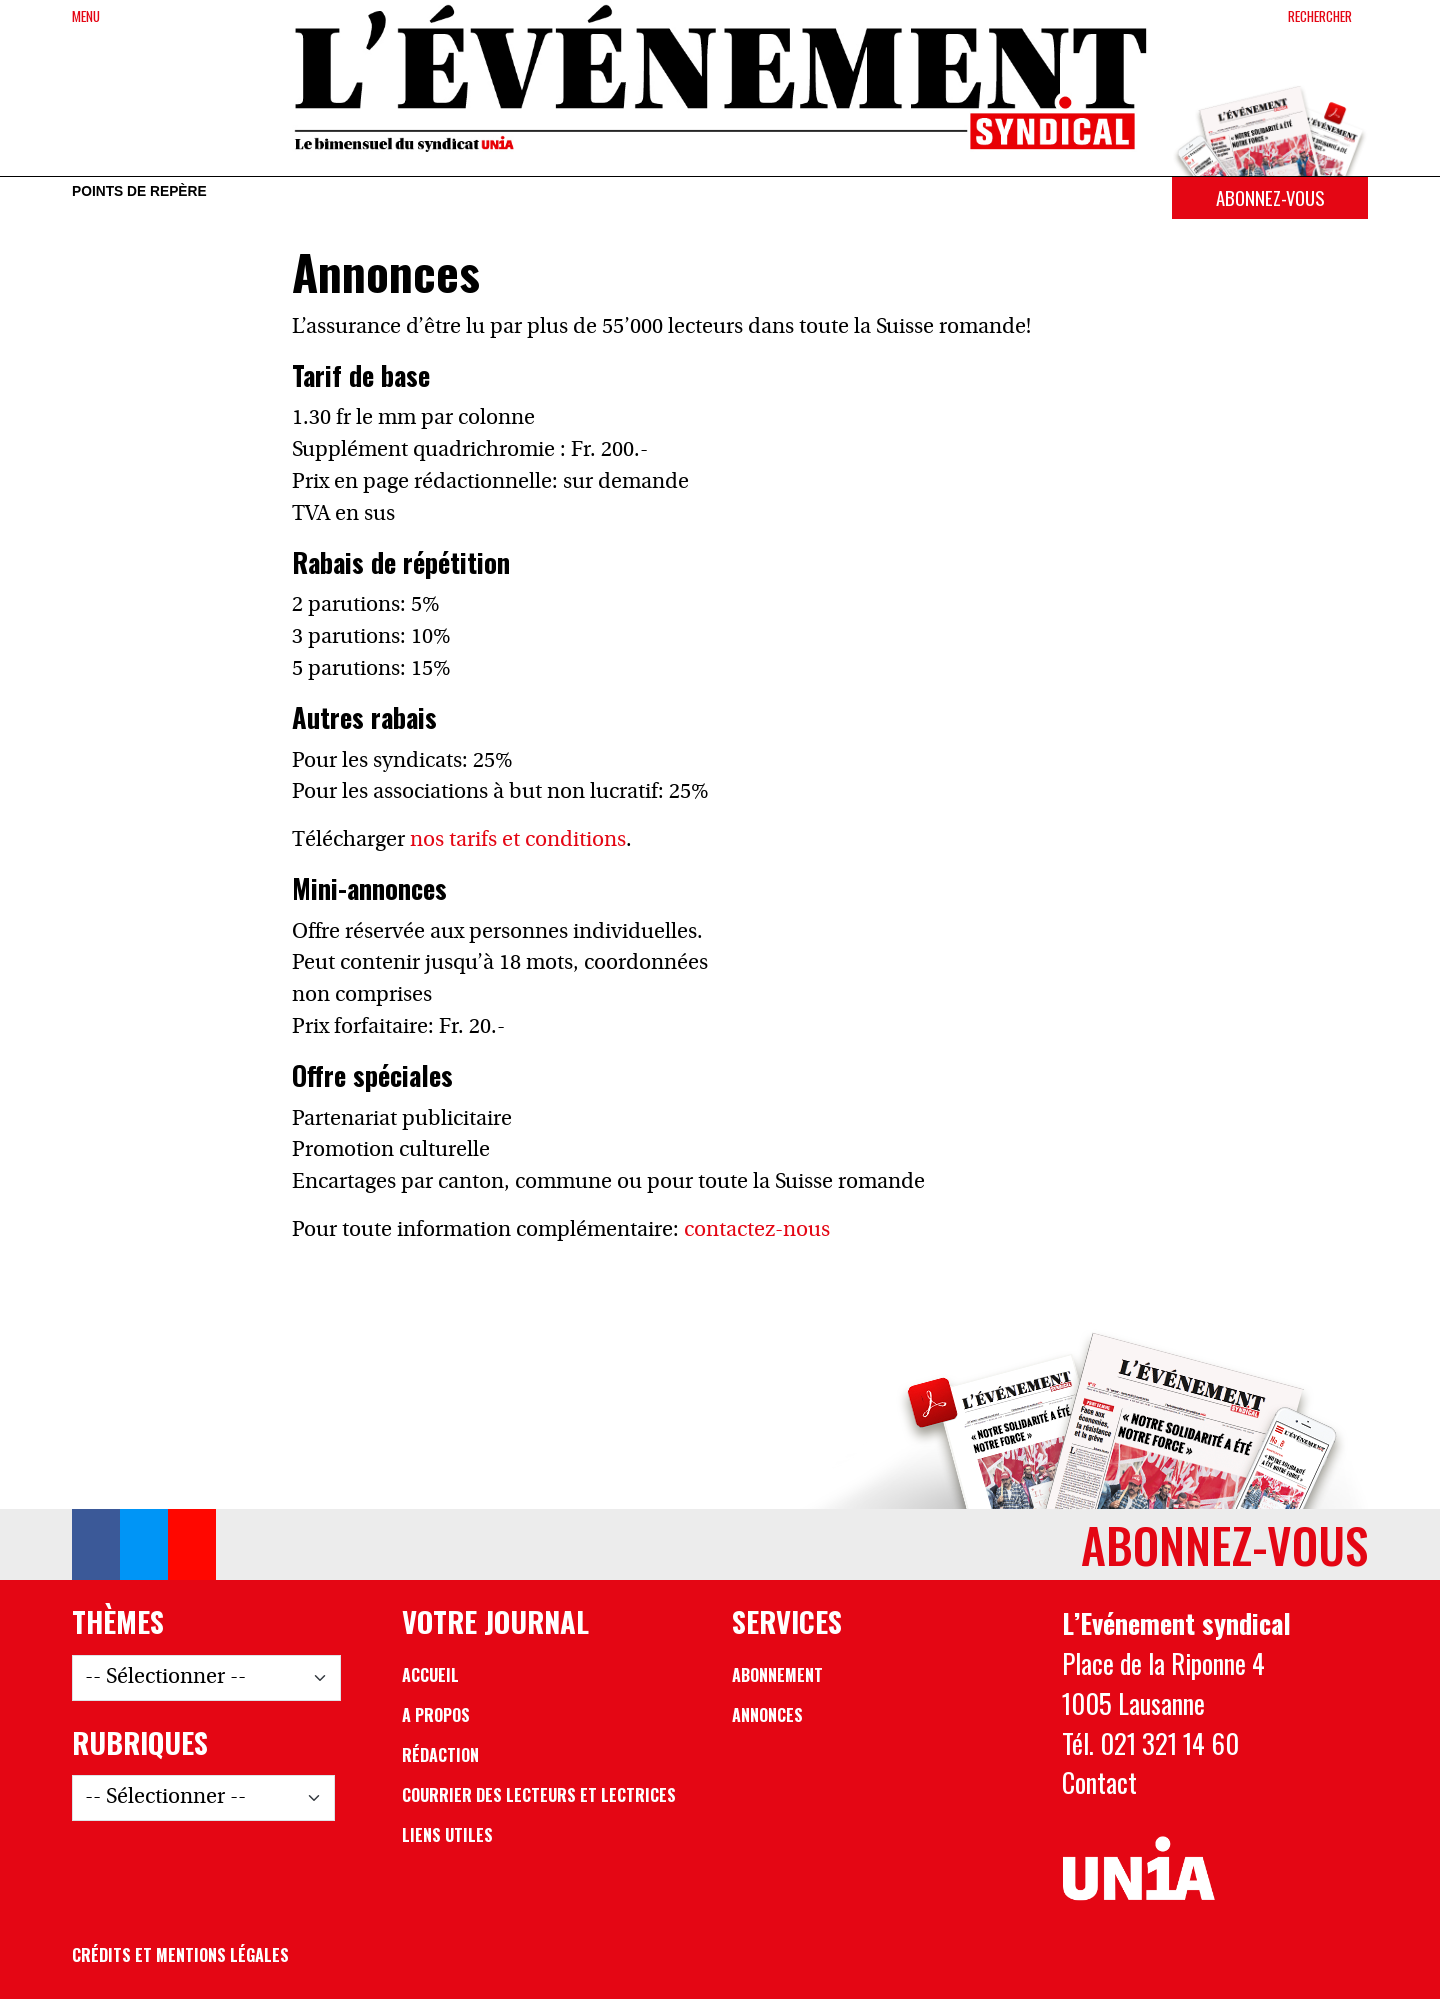  What do you see at coordinates (440, 1755) in the screenshot?
I see `Rédaction` at bounding box center [440, 1755].